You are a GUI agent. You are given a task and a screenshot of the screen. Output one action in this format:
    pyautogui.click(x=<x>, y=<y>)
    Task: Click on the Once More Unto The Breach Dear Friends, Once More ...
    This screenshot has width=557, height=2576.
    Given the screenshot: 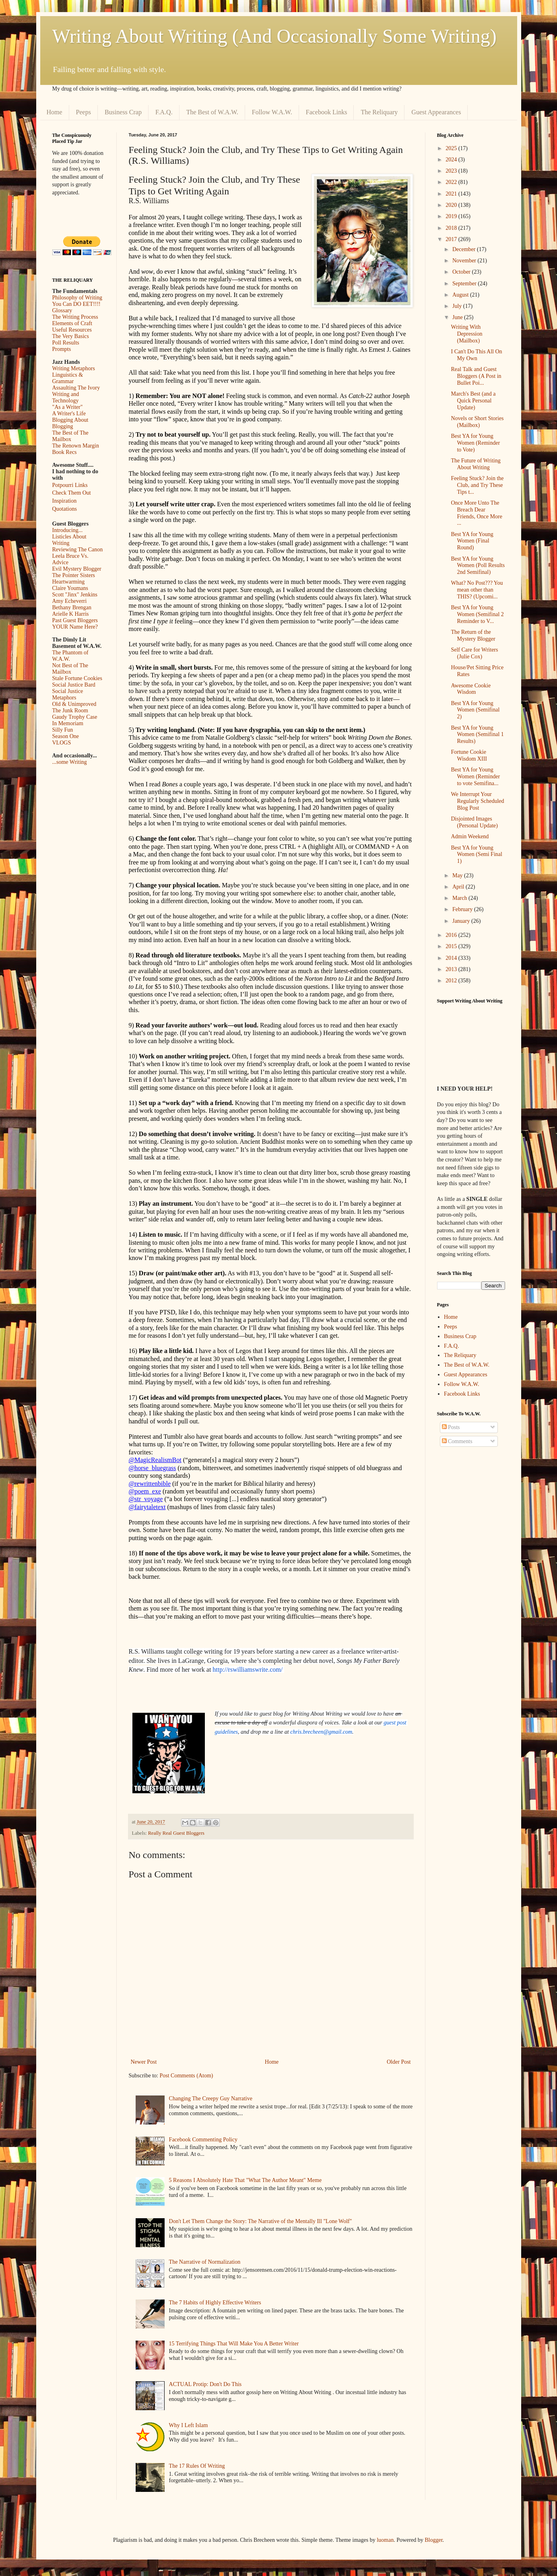 What is the action you would take?
    pyautogui.click(x=476, y=513)
    